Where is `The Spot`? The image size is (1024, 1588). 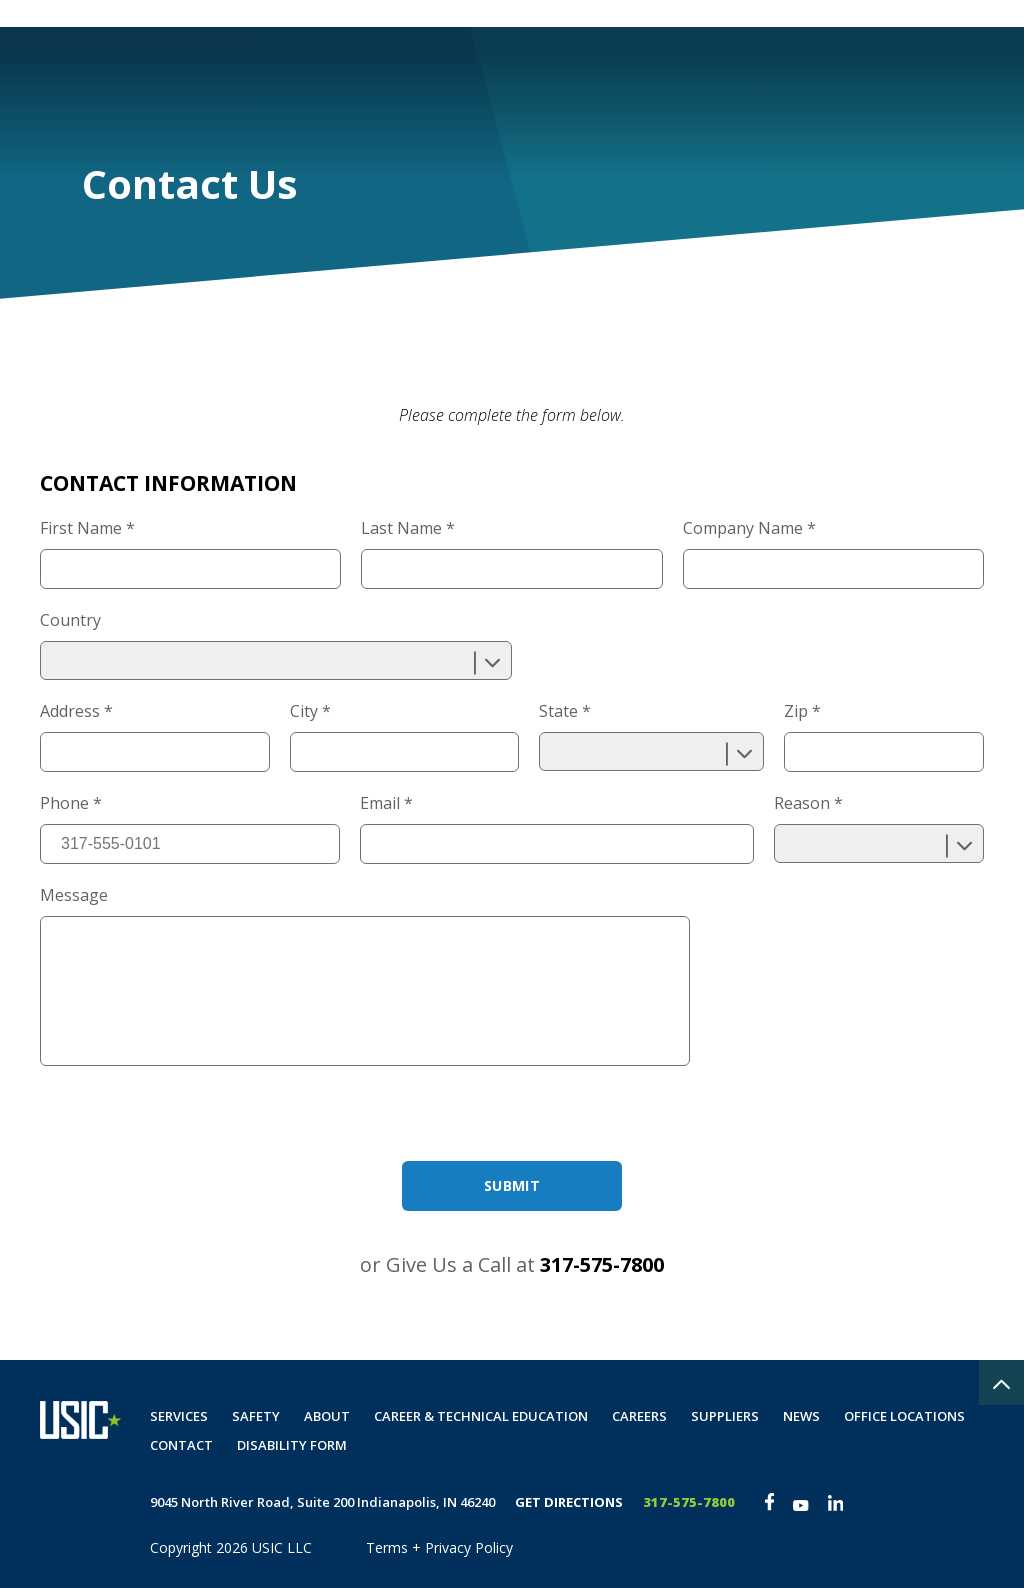
The Spot is located at coordinates (954, 13).